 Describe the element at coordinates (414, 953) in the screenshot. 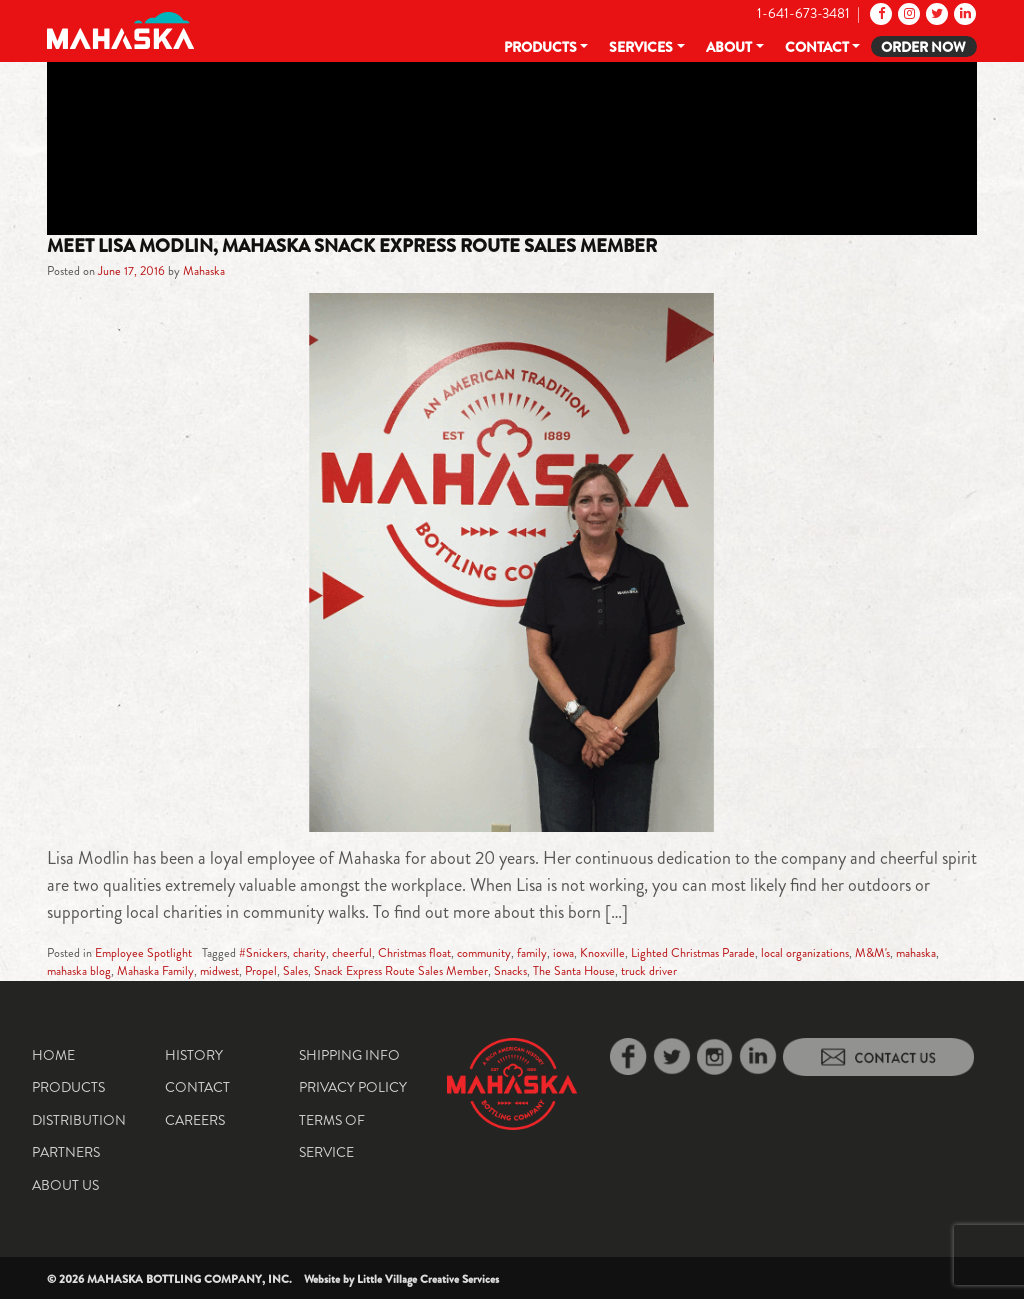

I see `Christmas float` at that location.